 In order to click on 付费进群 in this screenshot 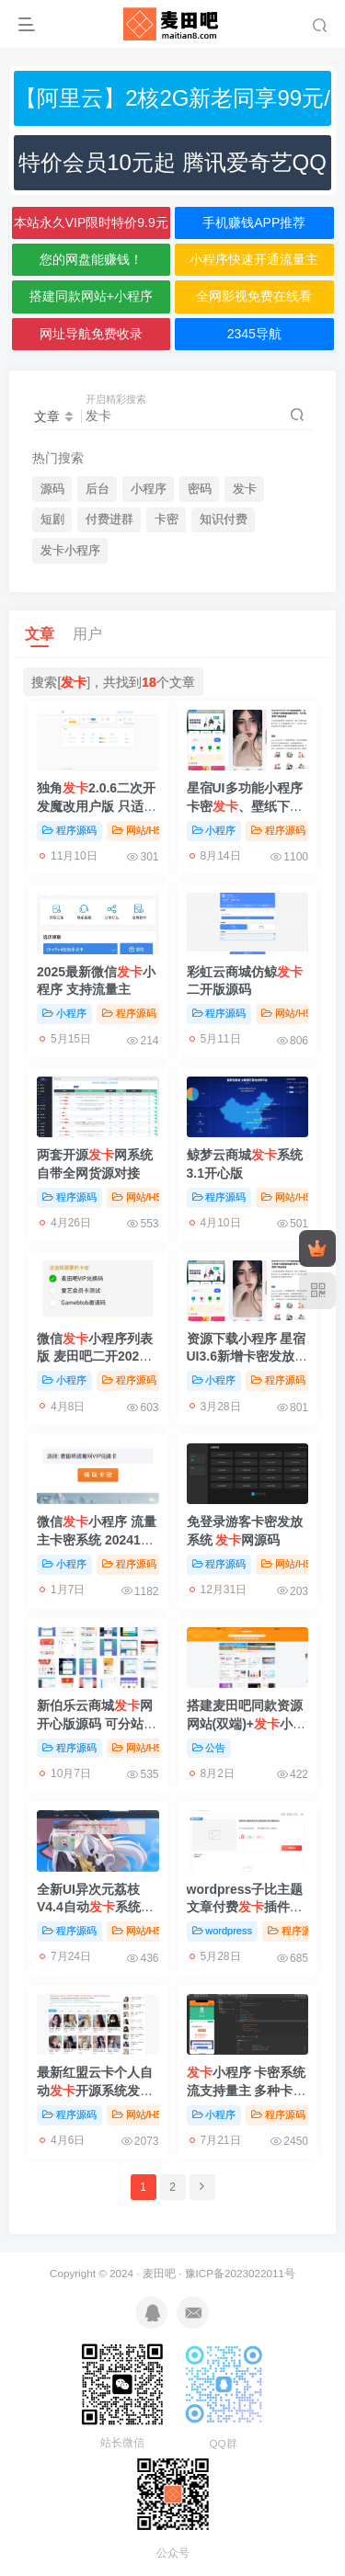, I will do `click(109, 519)`.